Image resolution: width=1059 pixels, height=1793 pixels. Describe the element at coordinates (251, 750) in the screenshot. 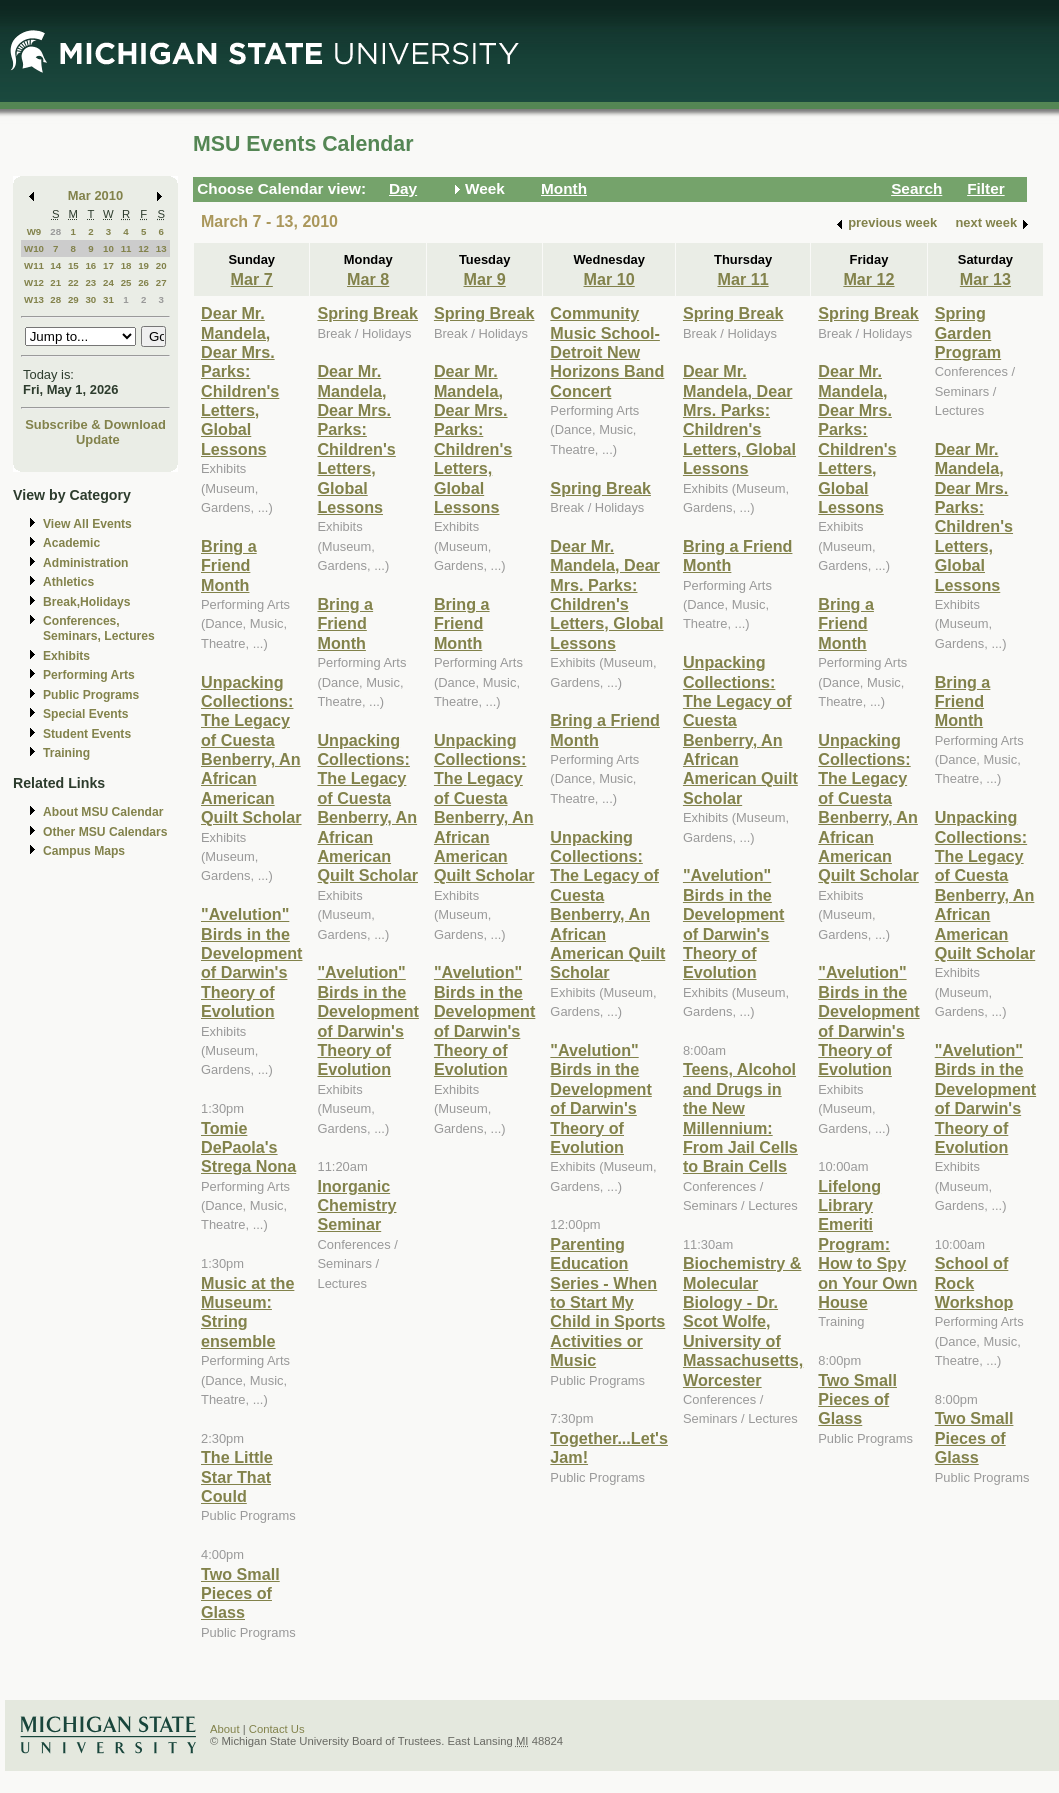

I see `Unpacking Collections: The Legacy of Cuesta Benberry, An African American Quilt Scholar` at that location.